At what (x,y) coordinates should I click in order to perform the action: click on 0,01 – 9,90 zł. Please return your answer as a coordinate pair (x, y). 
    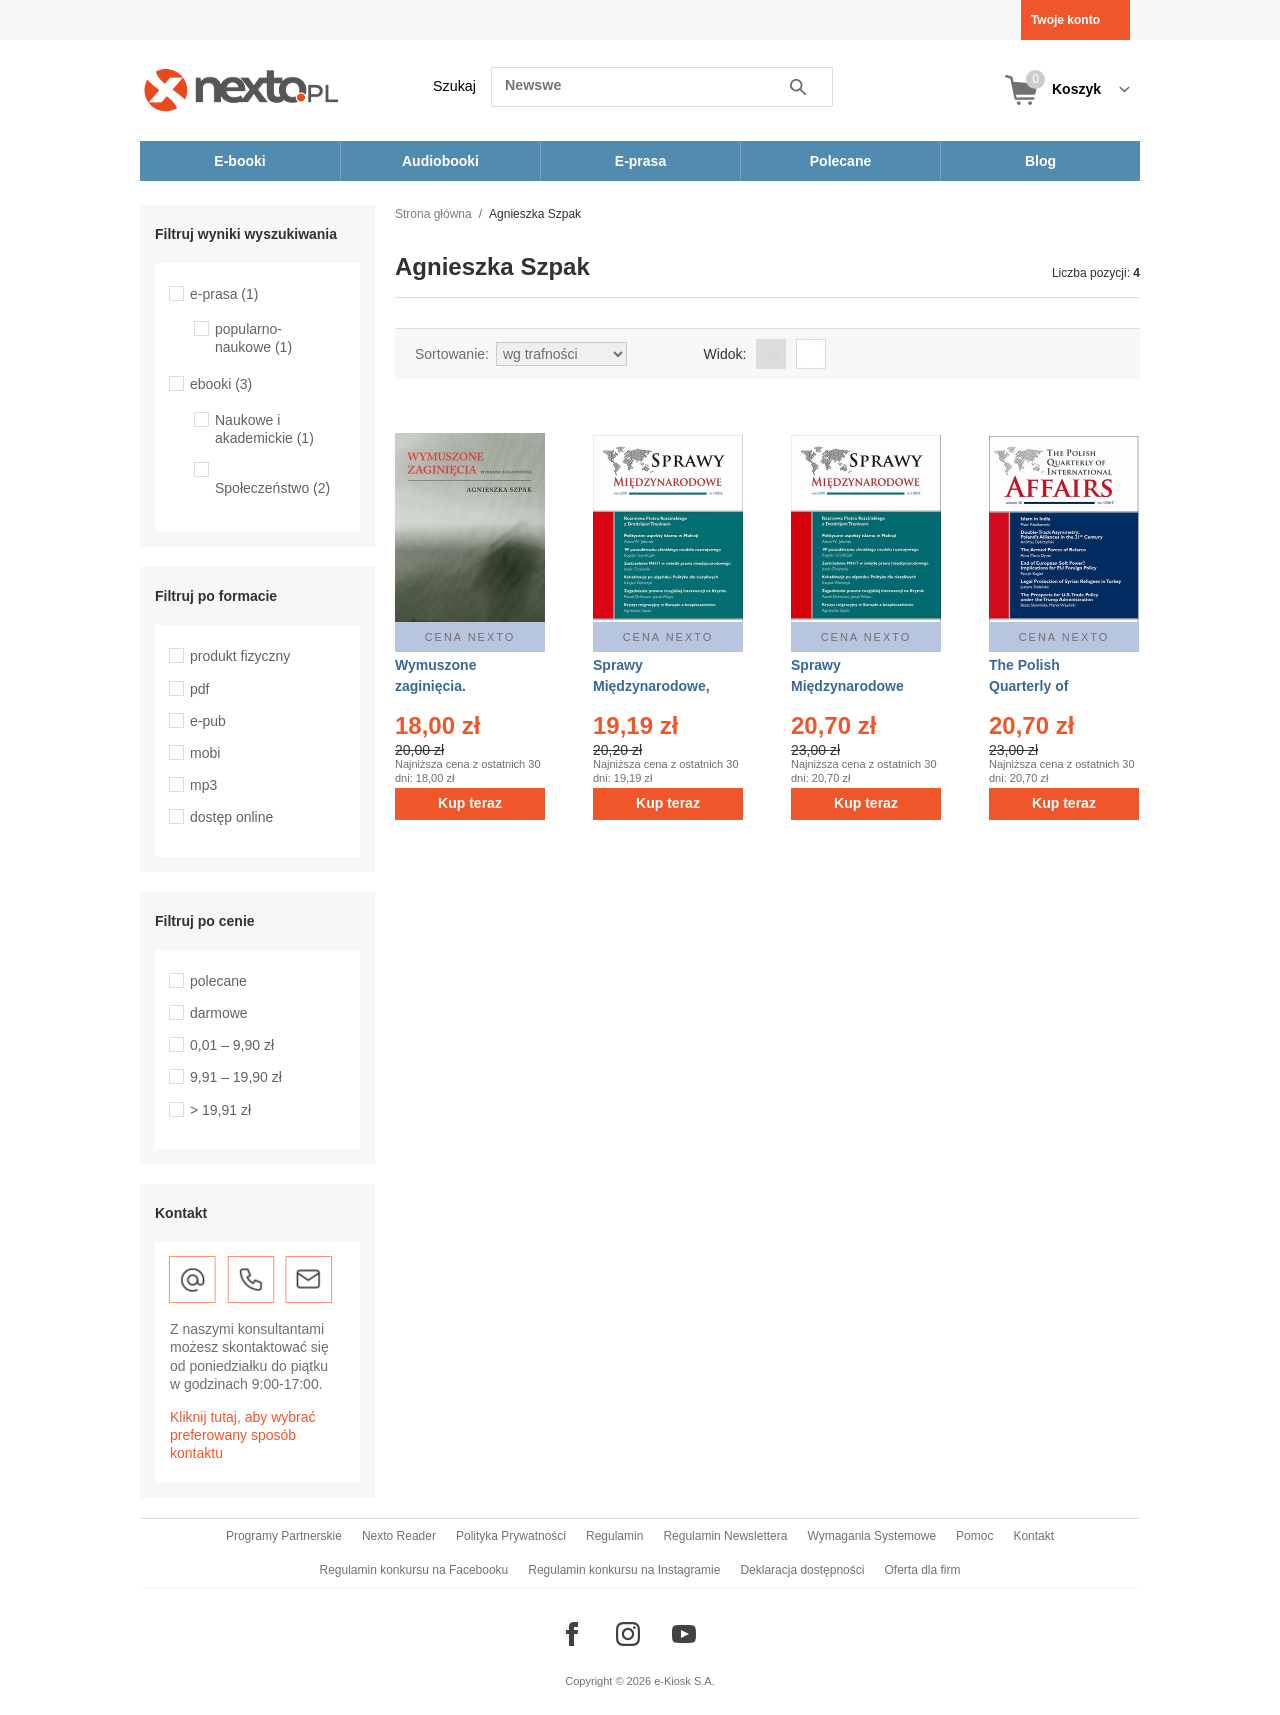
    Looking at the image, I should click on (232, 1045).